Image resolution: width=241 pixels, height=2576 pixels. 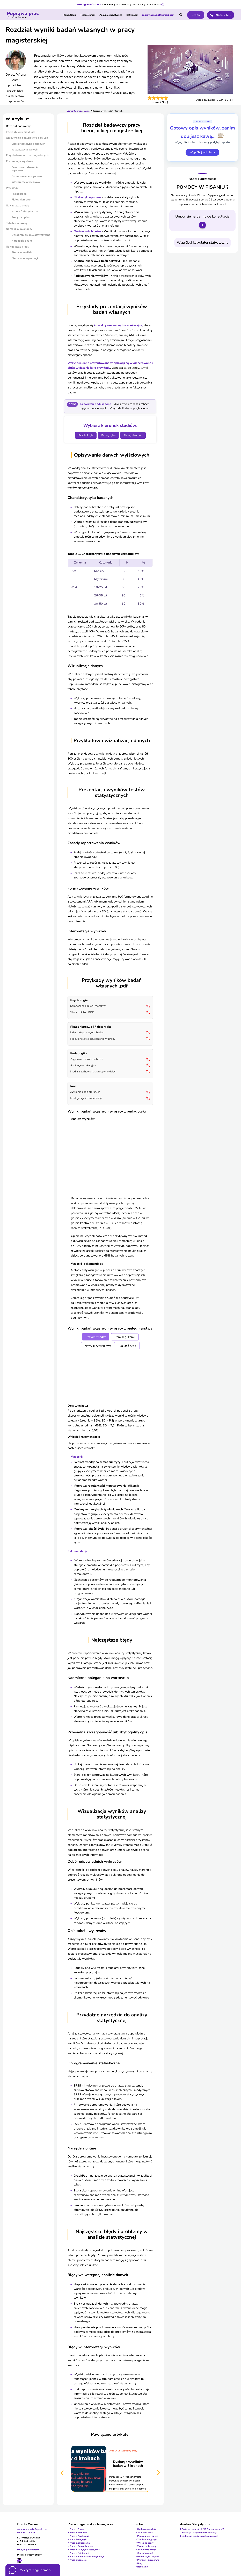 What do you see at coordinates (30, 234) in the screenshot?
I see `oprogramowanie statystyczne` at bounding box center [30, 234].